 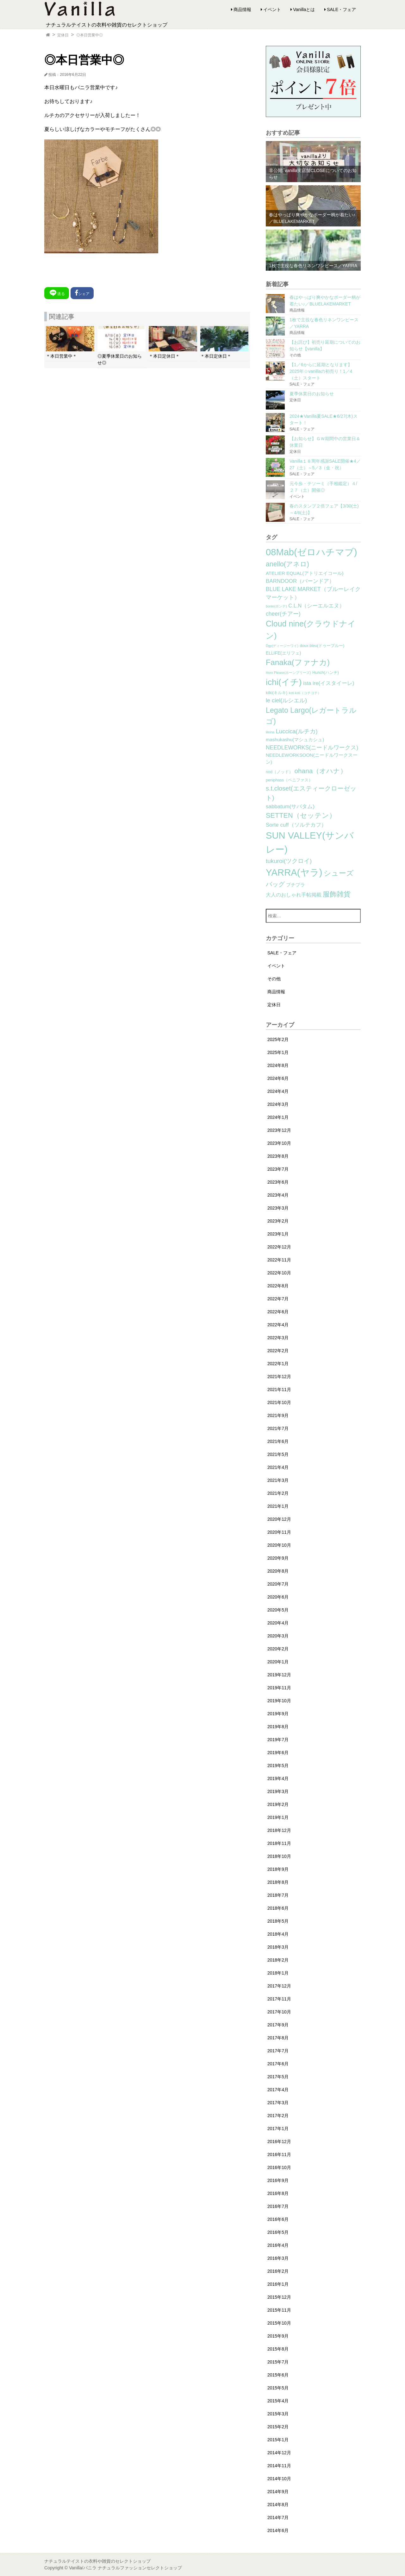 I want to click on ◎本日営業中◎, so click(x=89, y=35).